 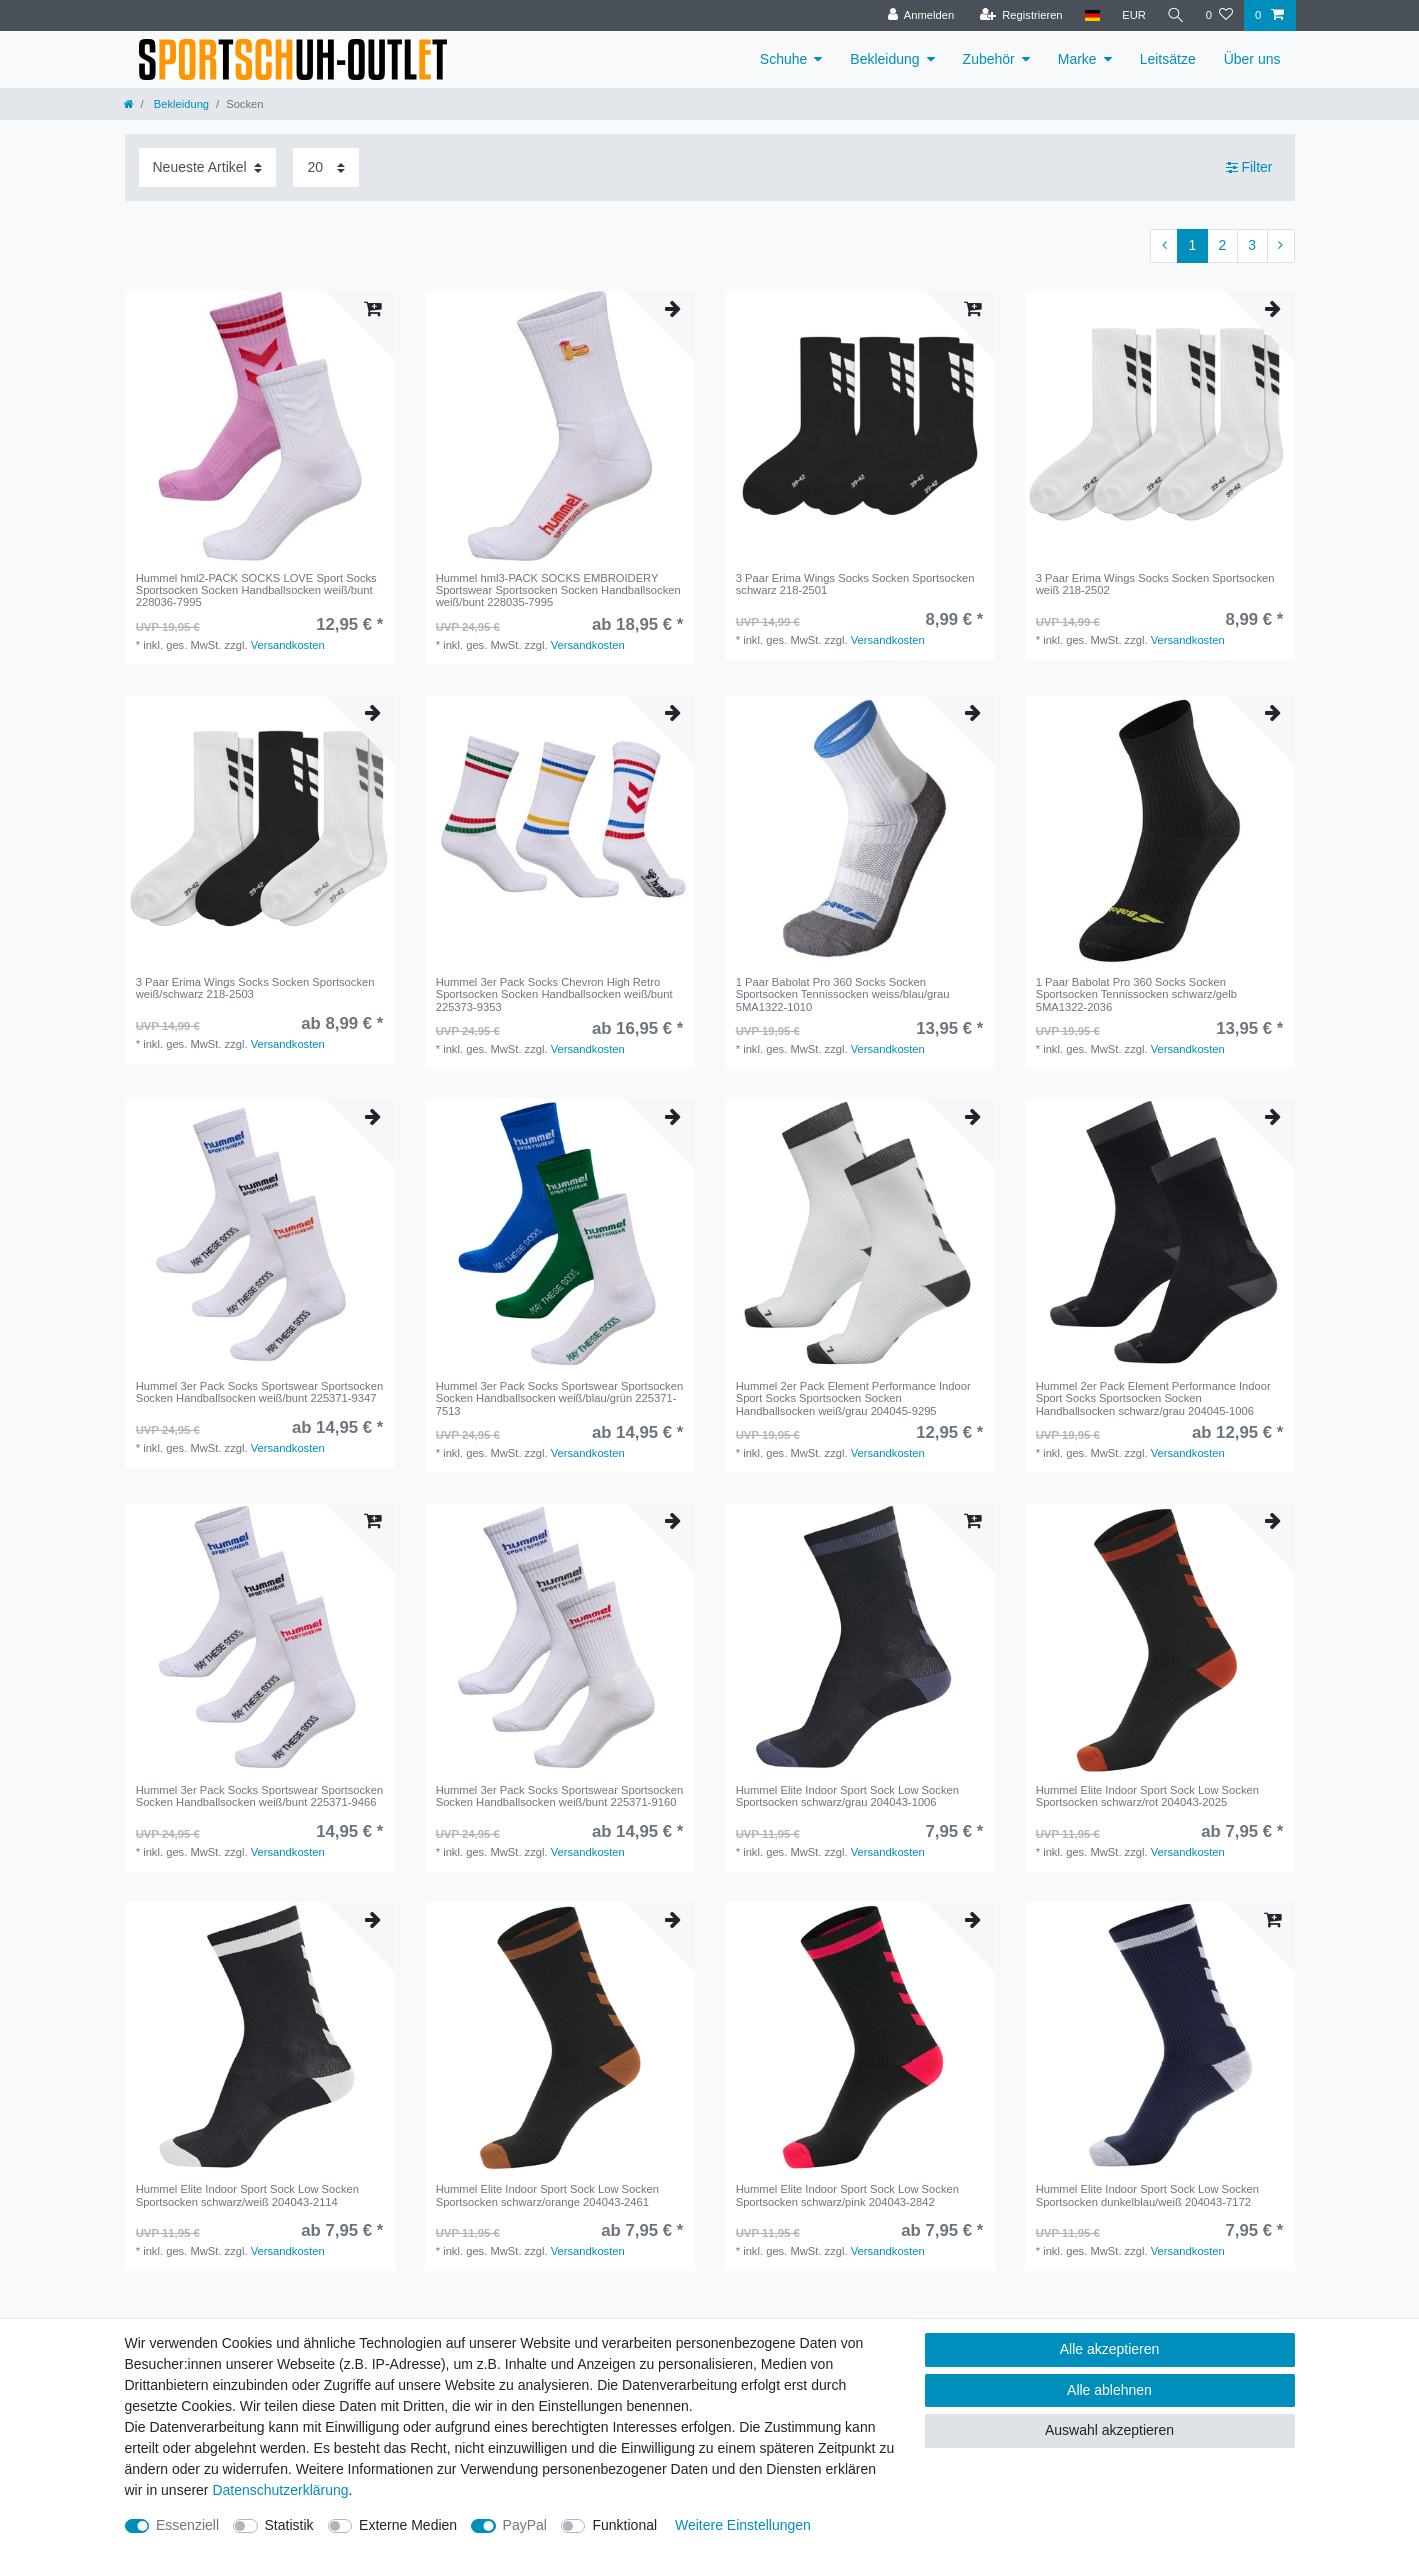 What do you see at coordinates (1168, 59) in the screenshot?
I see `Leitsätze` at bounding box center [1168, 59].